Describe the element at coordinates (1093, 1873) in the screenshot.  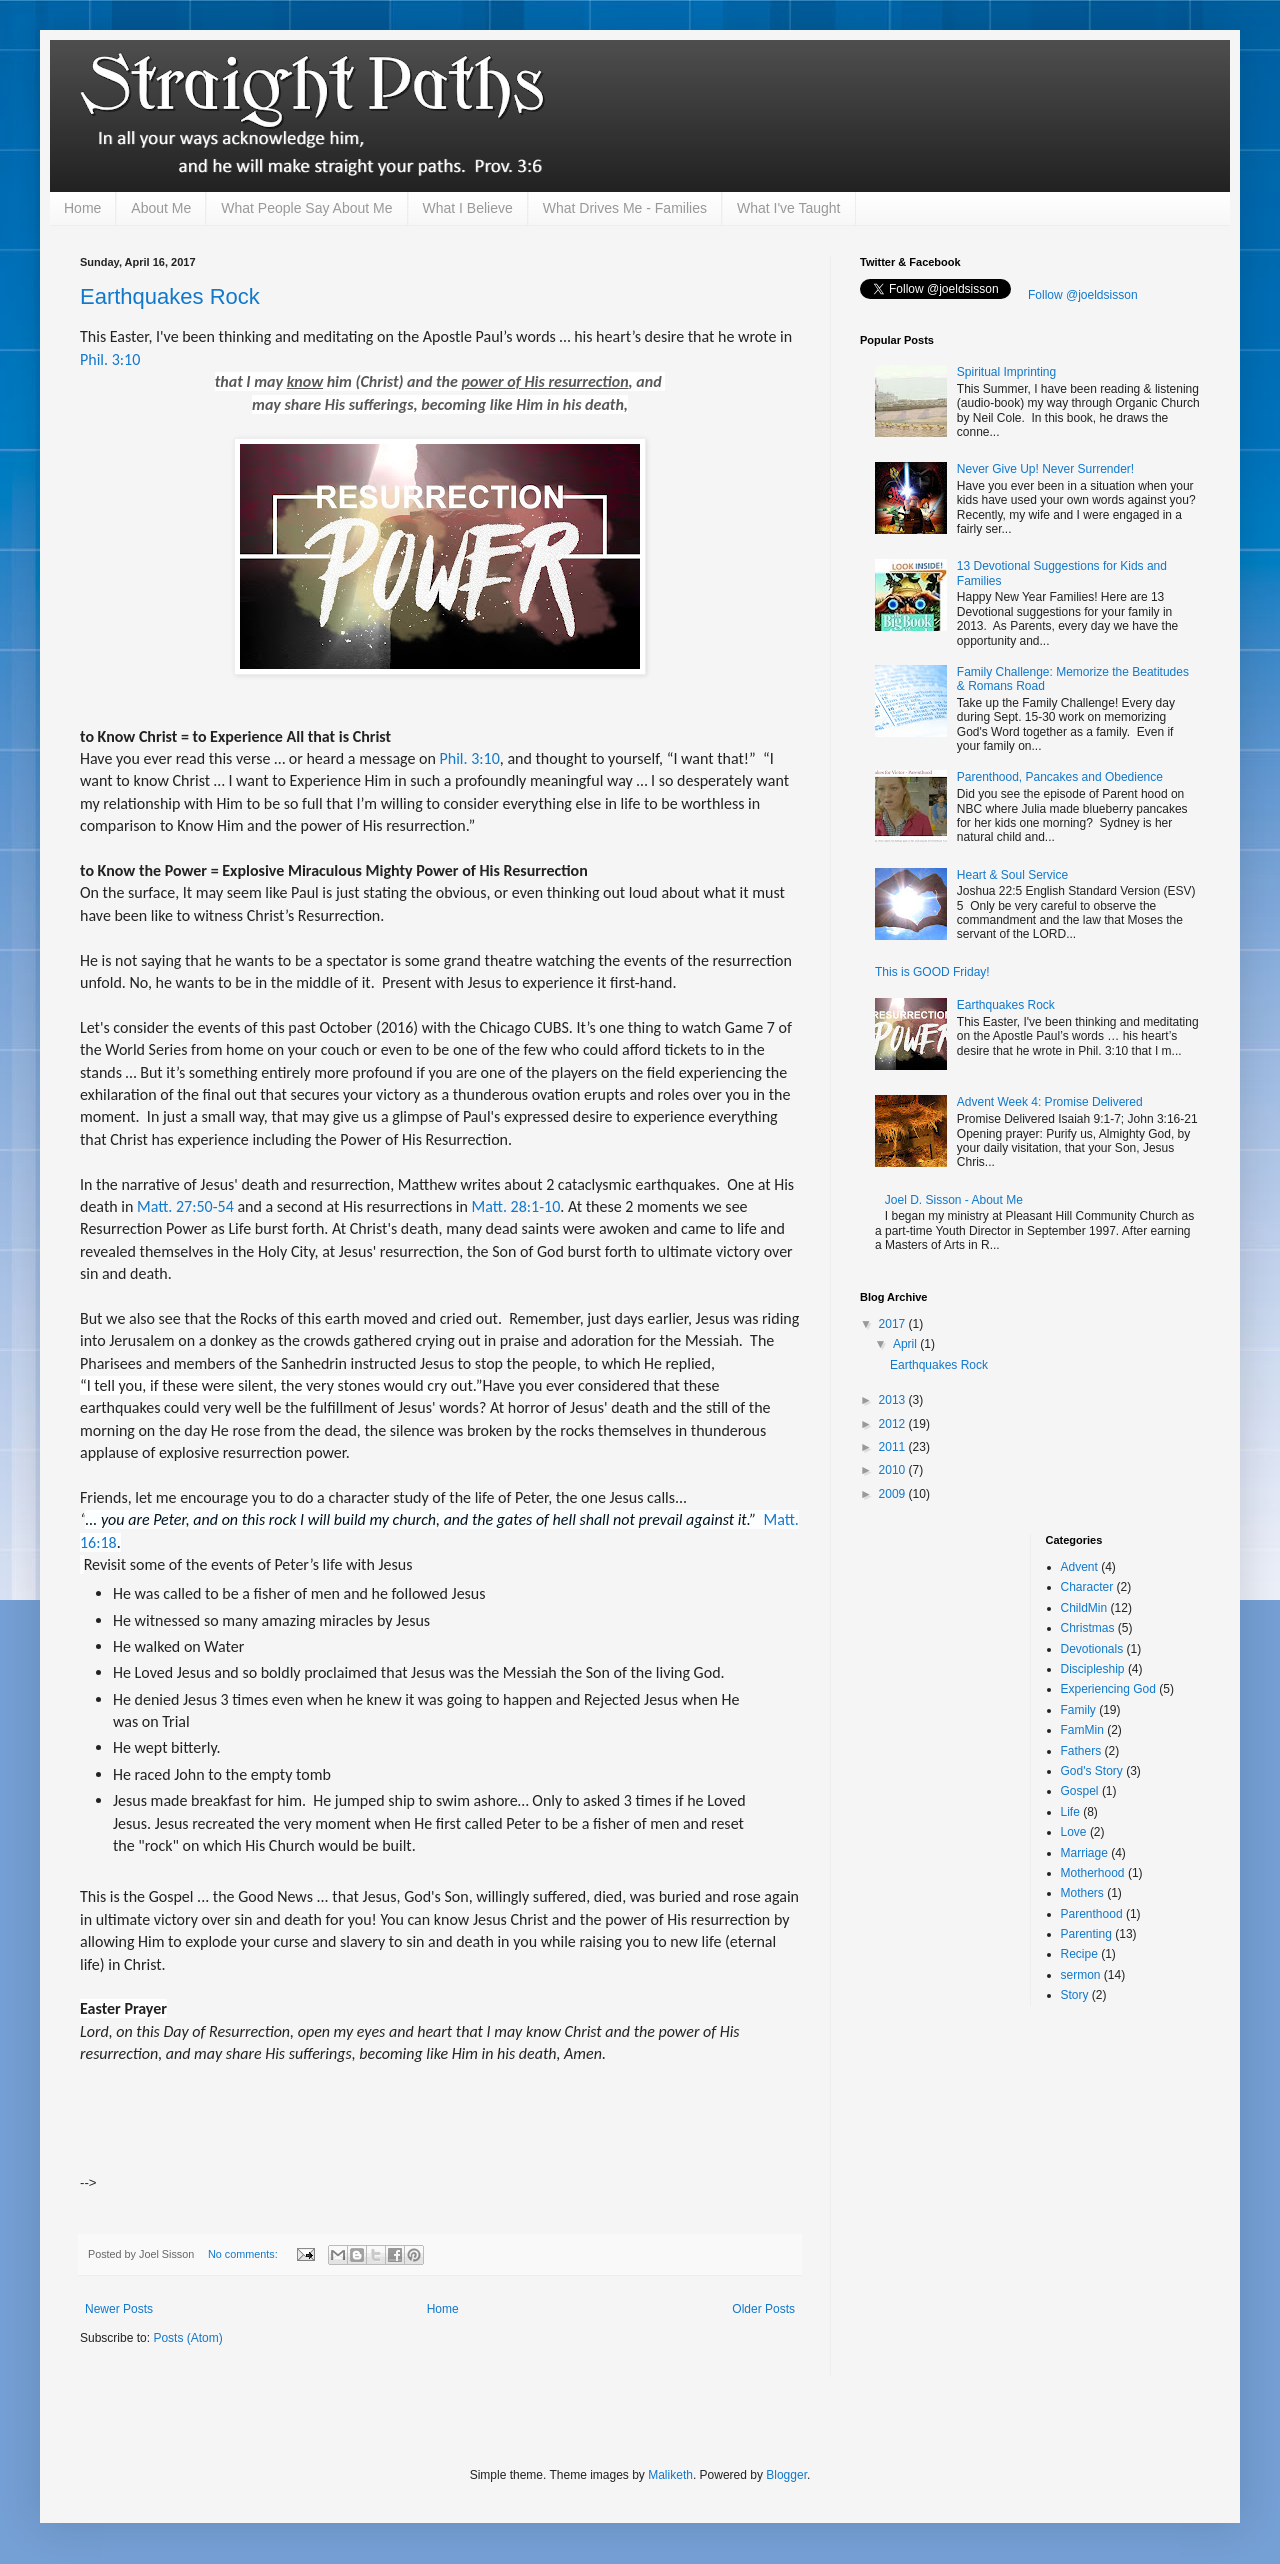
I see `Motherhood` at that location.